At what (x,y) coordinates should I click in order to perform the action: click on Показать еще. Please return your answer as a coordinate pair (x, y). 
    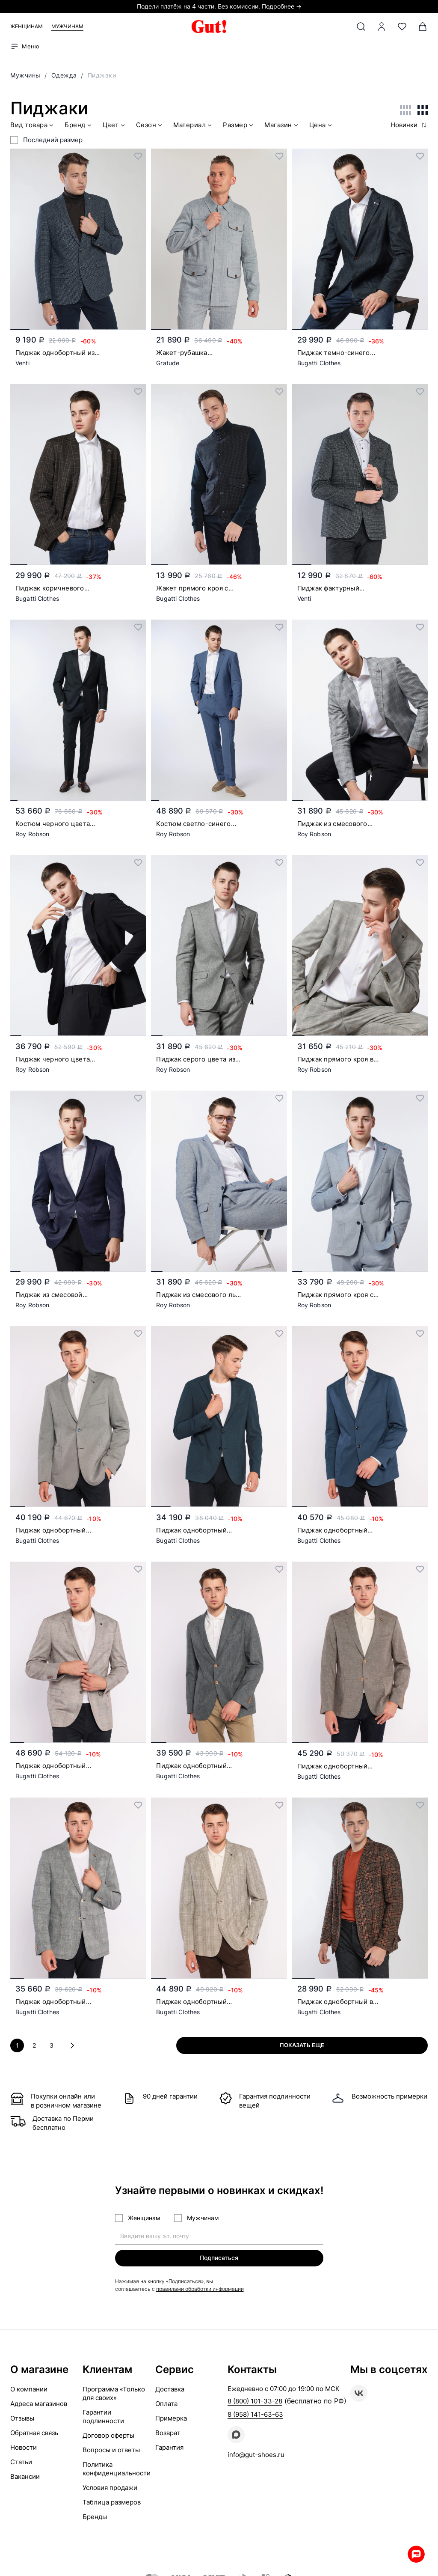
    Looking at the image, I should click on (353, 2045).